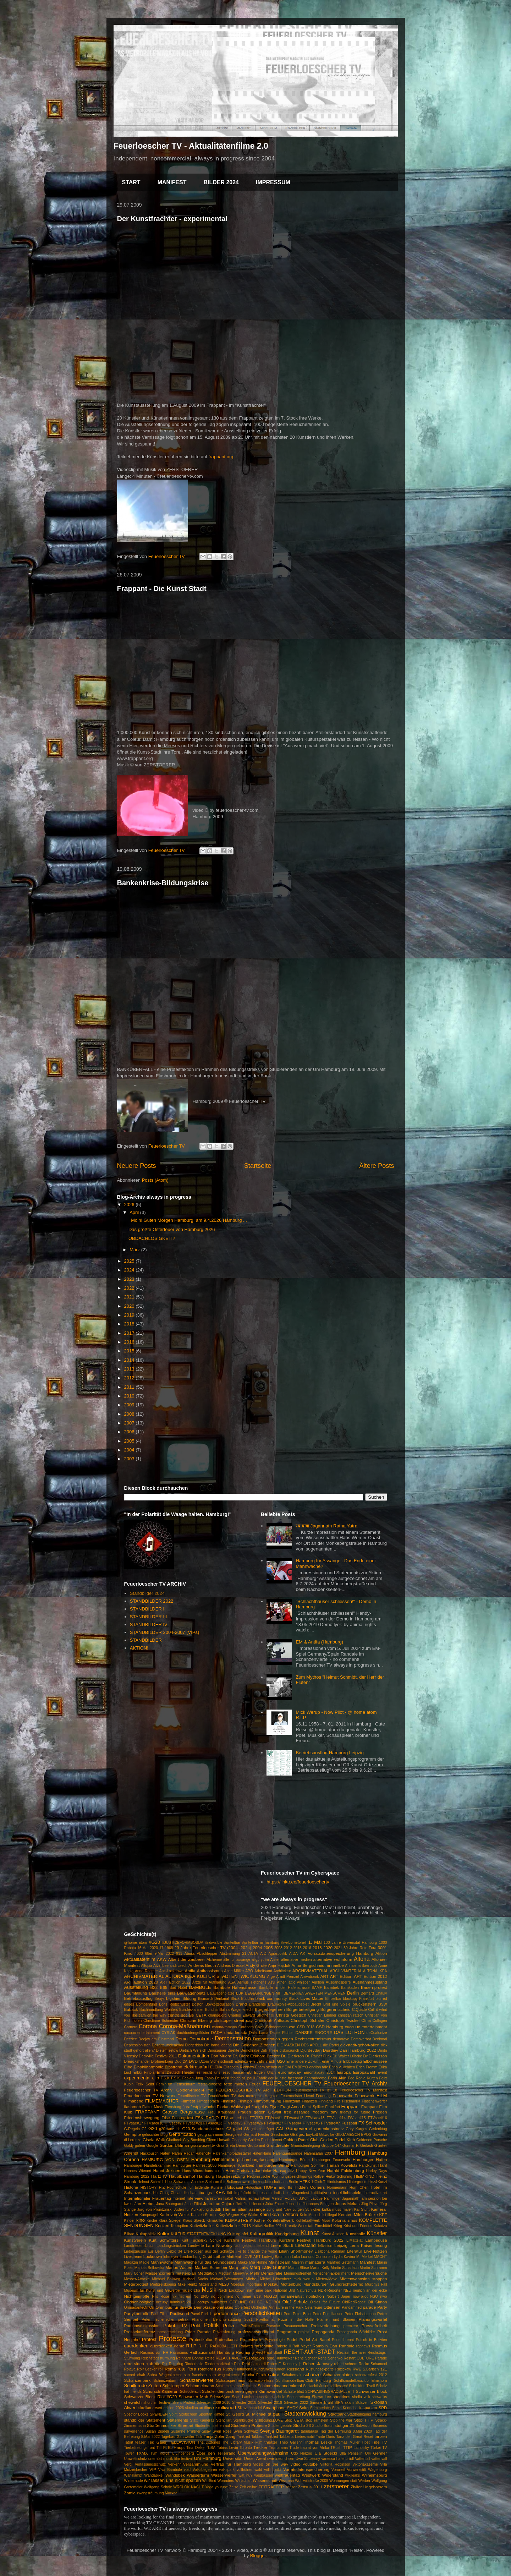 The height and width of the screenshot is (2576, 511). What do you see at coordinates (198, 2408) in the screenshot?
I see `skrollan.art.films` at bounding box center [198, 2408].